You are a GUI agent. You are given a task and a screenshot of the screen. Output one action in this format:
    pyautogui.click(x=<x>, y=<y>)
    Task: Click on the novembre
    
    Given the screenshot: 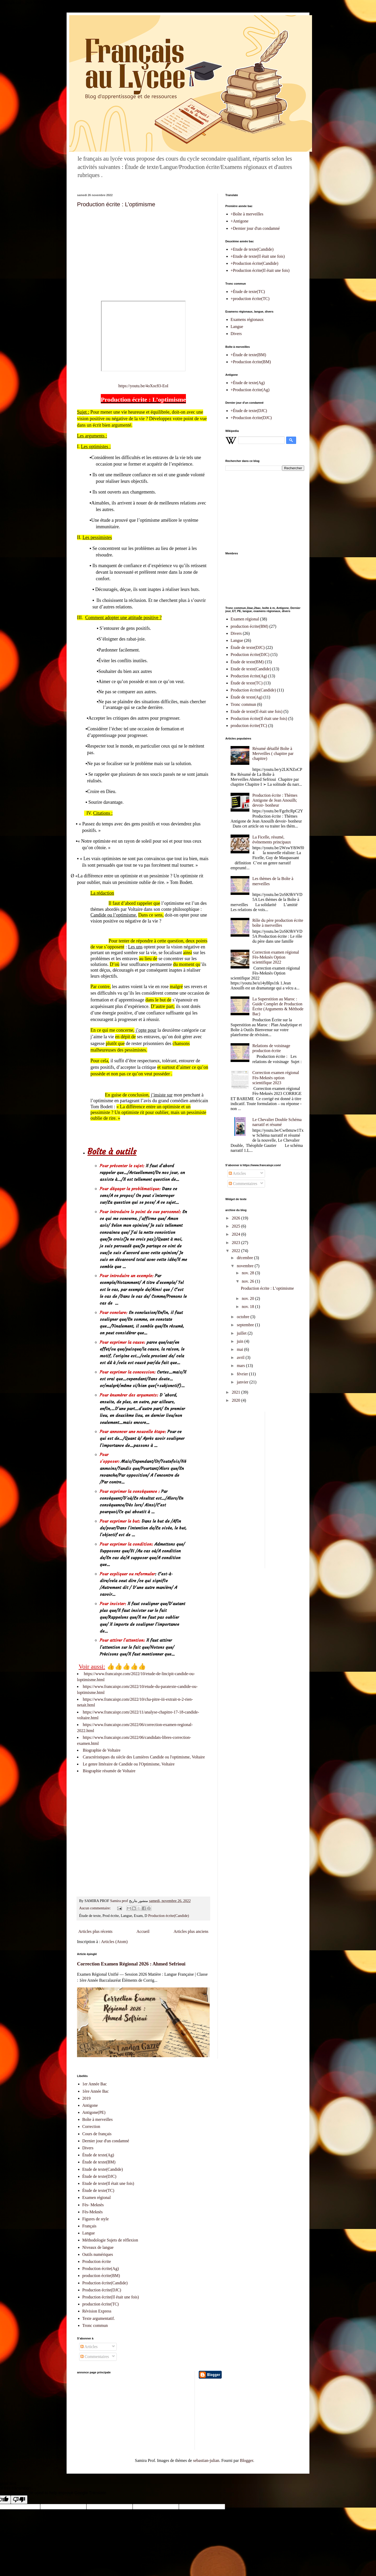 What is the action you would take?
    pyautogui.click(x=246, y=1266)
    